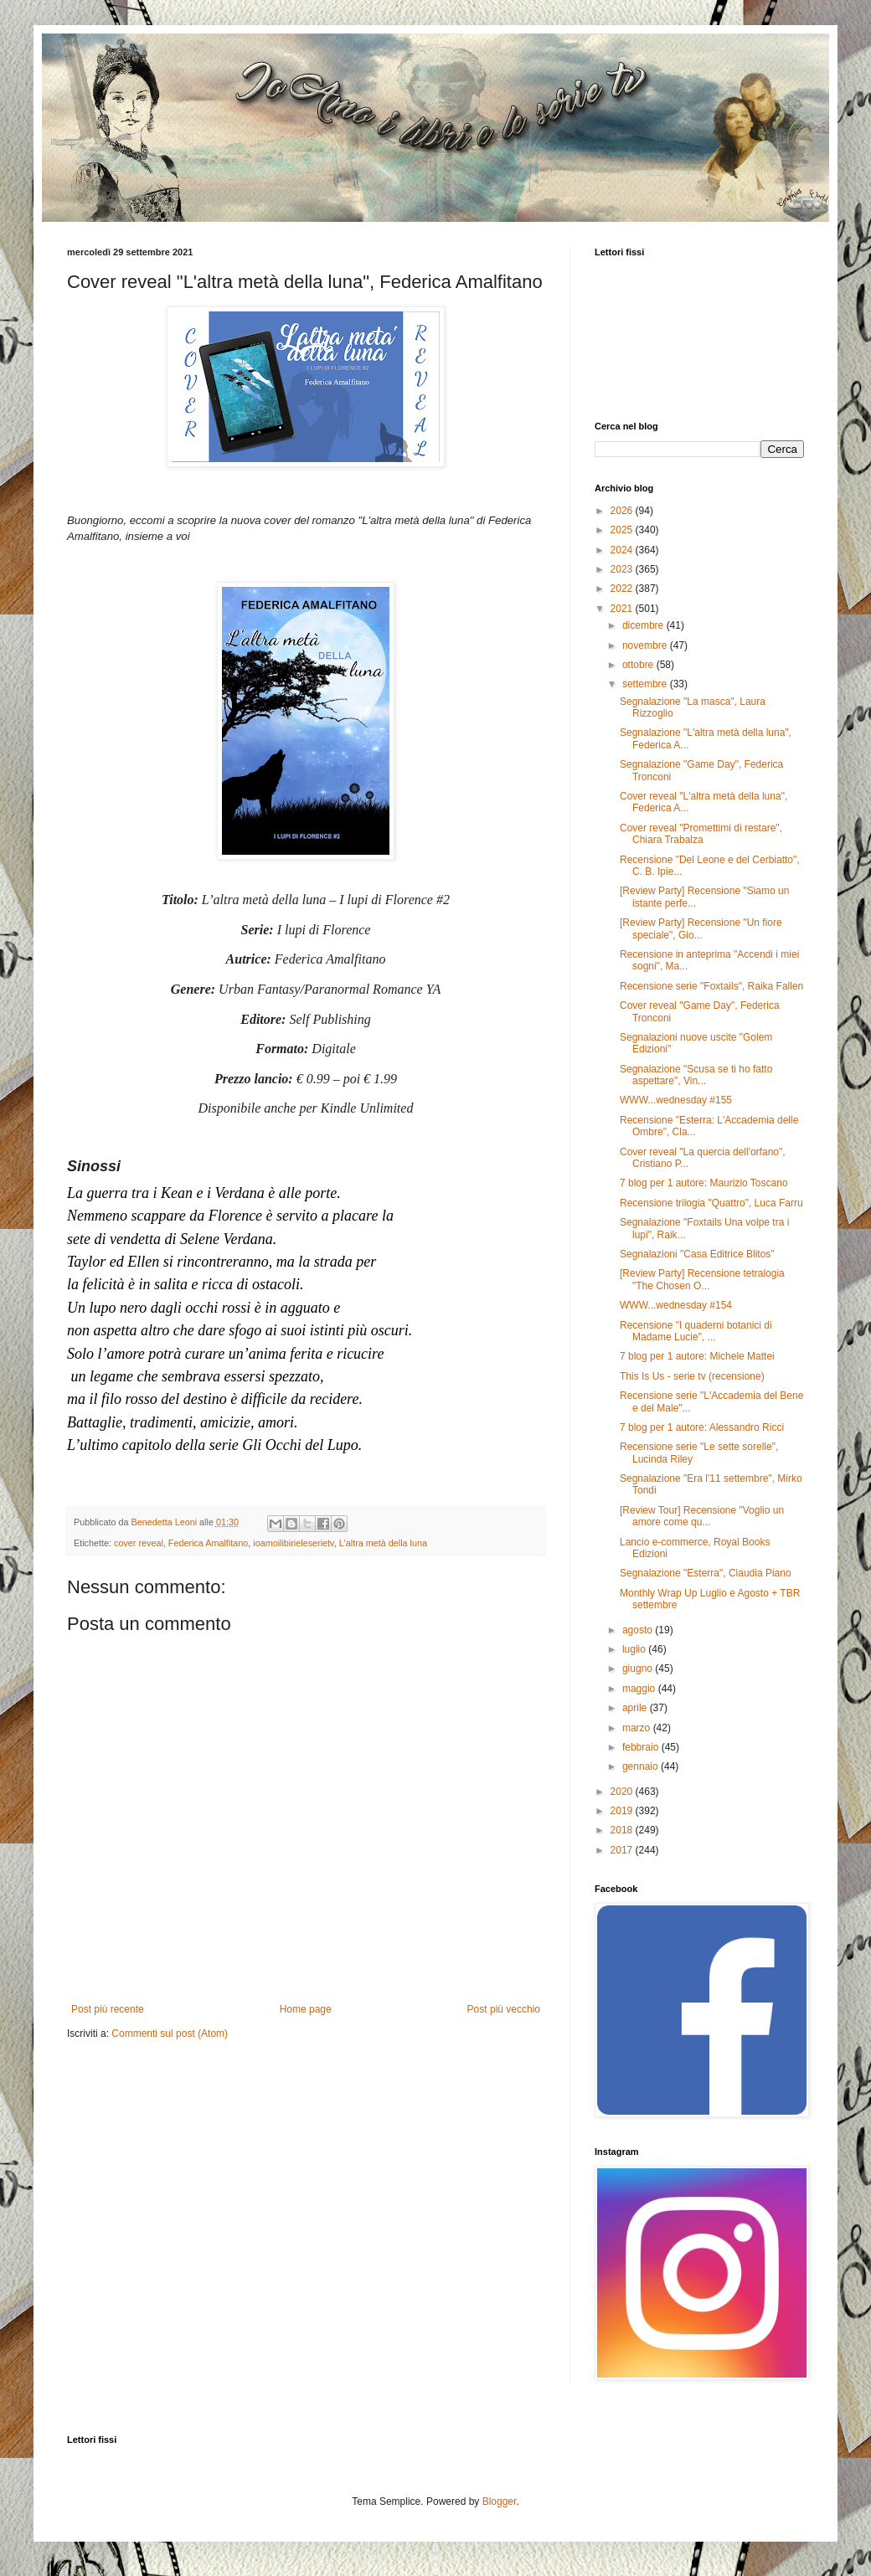  I want to click on novembre, so click(646, 645).